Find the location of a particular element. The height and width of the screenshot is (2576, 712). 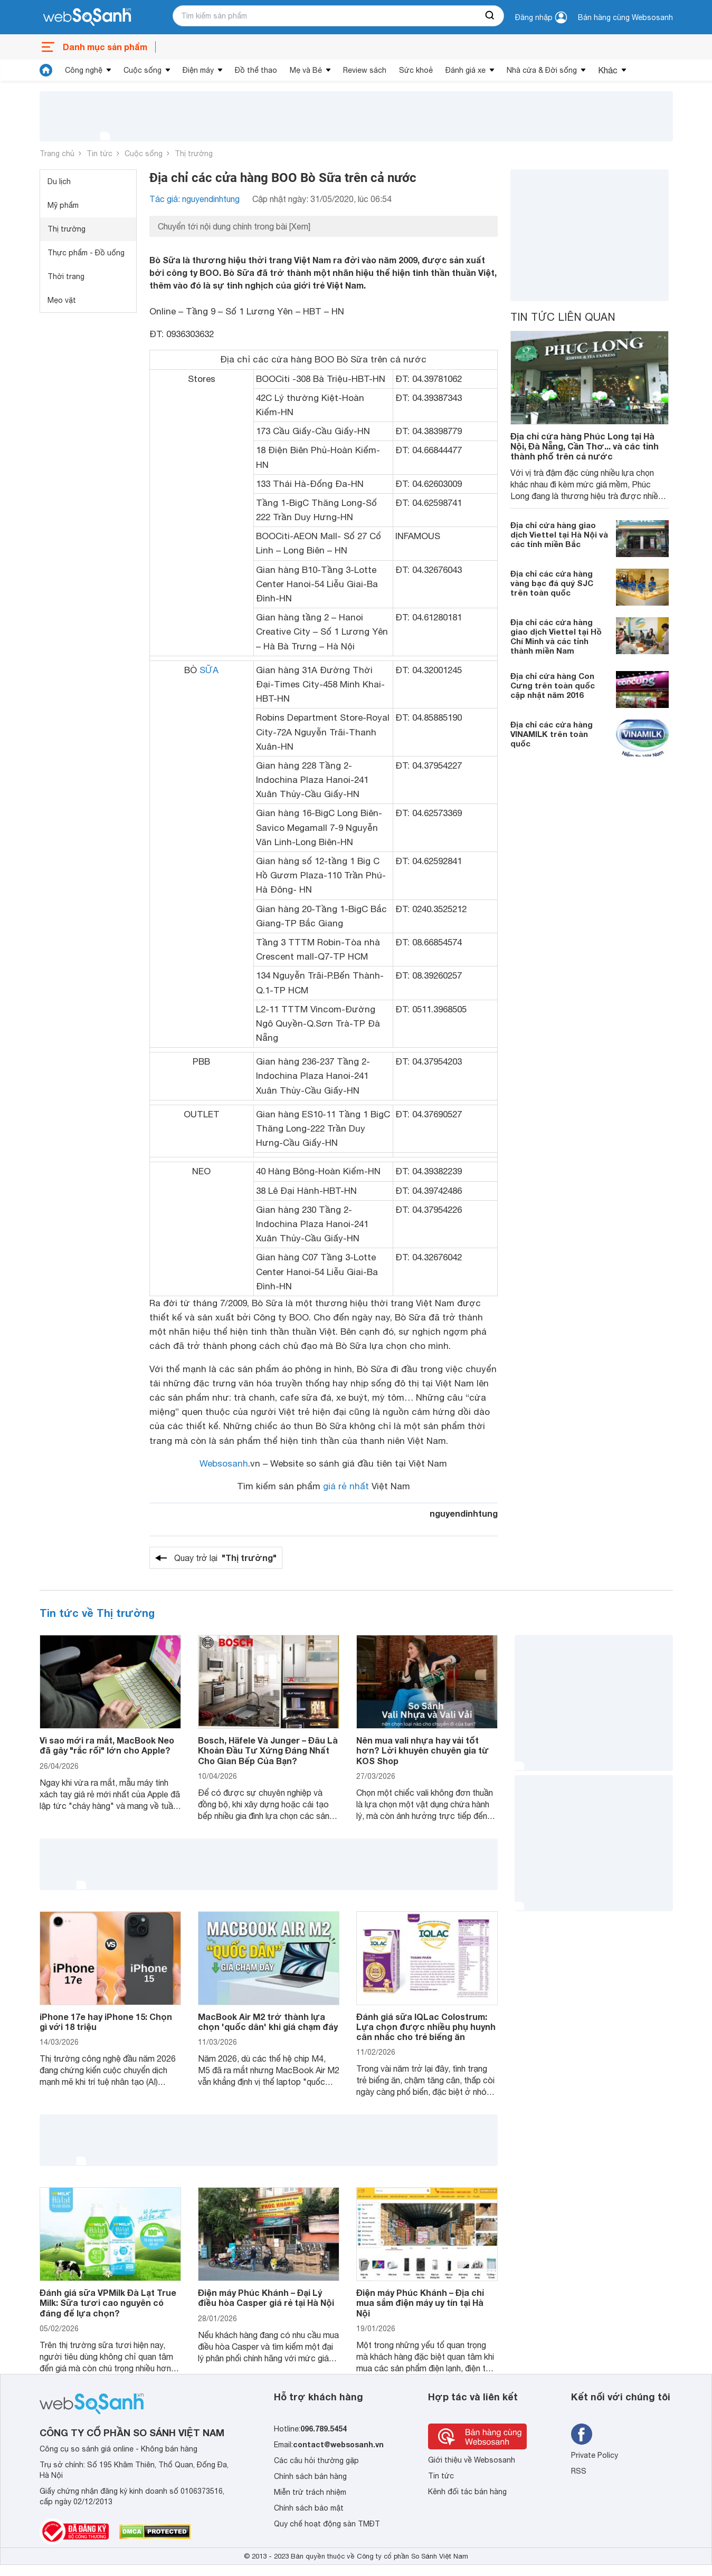

Mẹo vặt is located at coordinates (62, 300).